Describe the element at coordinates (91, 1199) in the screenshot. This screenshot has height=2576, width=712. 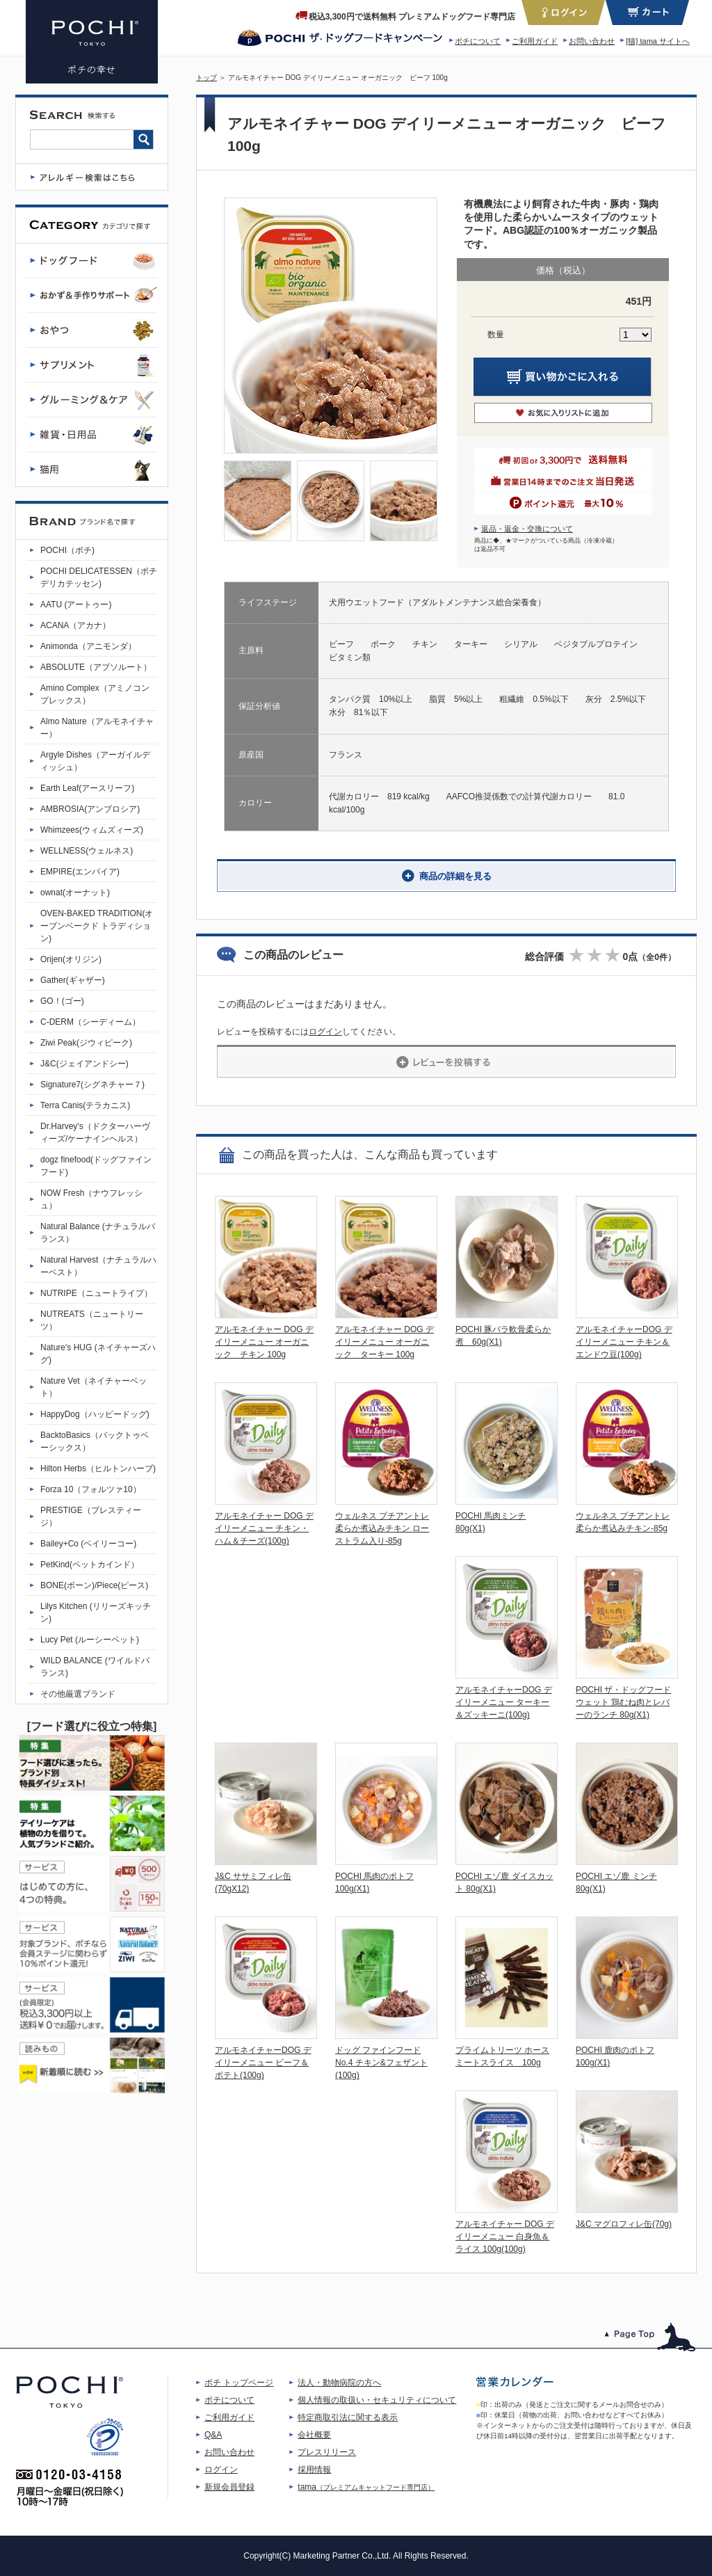
I see `NOW Fresh（ナウフレッシュ）` at that location.